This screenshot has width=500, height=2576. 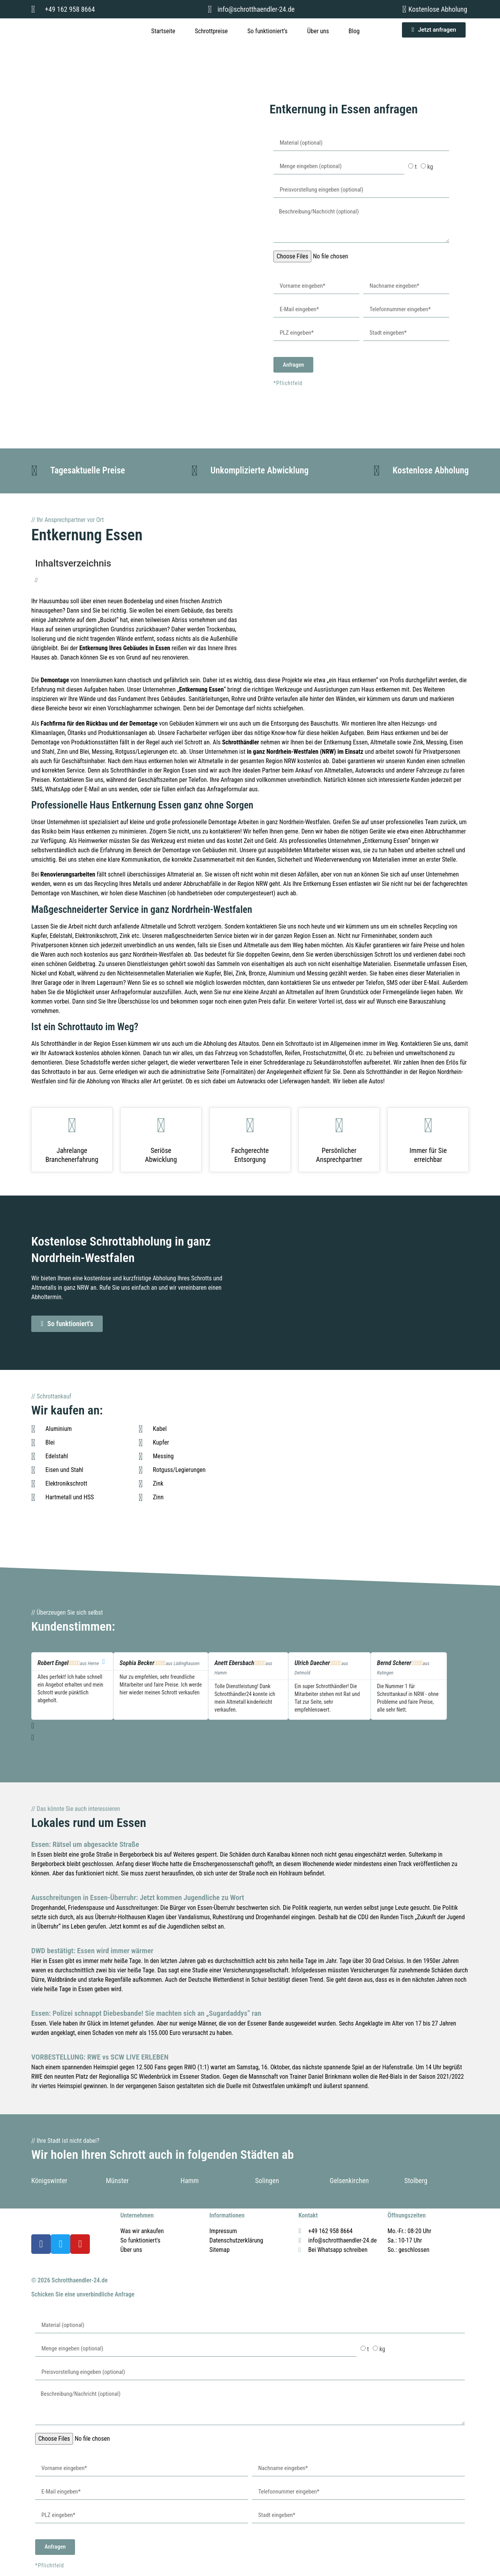 I want to click on Königswinter, so click(x=49, y=2180).